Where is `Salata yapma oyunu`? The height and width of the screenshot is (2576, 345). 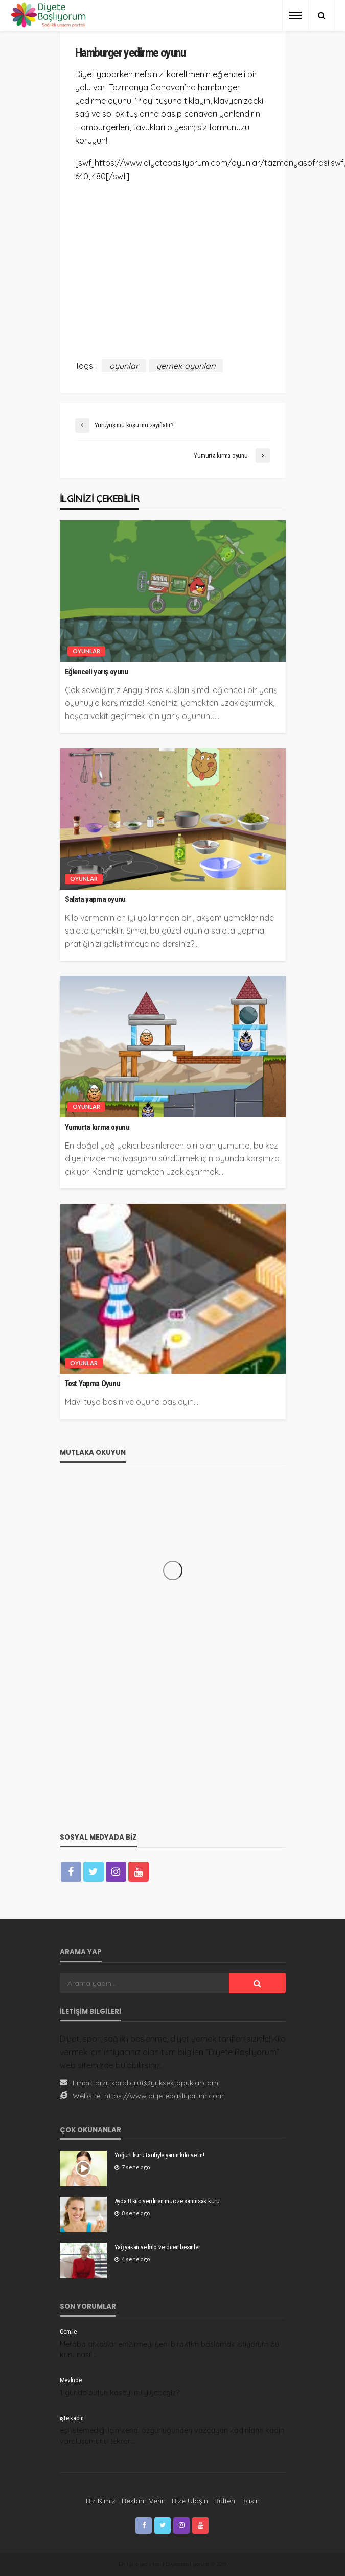
Salata yapma oyunu is located at coordinates (95, 899).